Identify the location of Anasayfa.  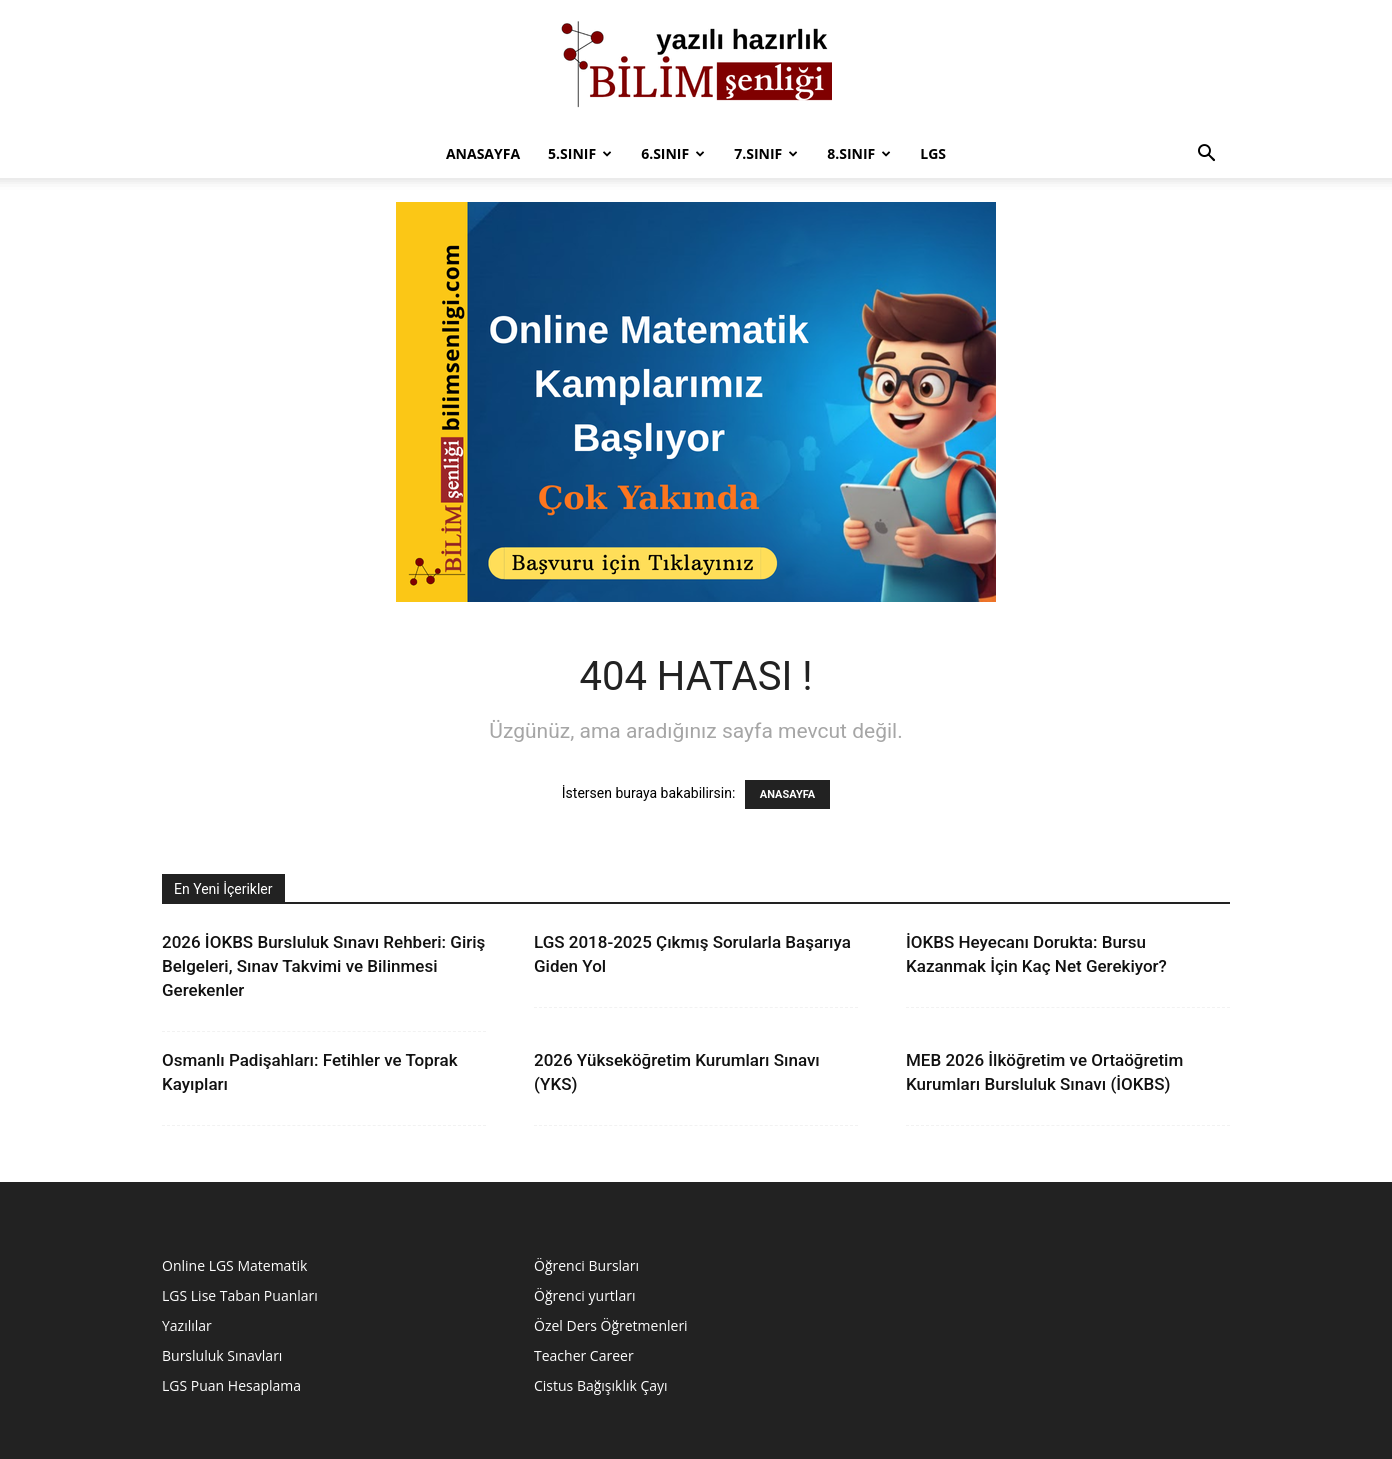
(483, 153).